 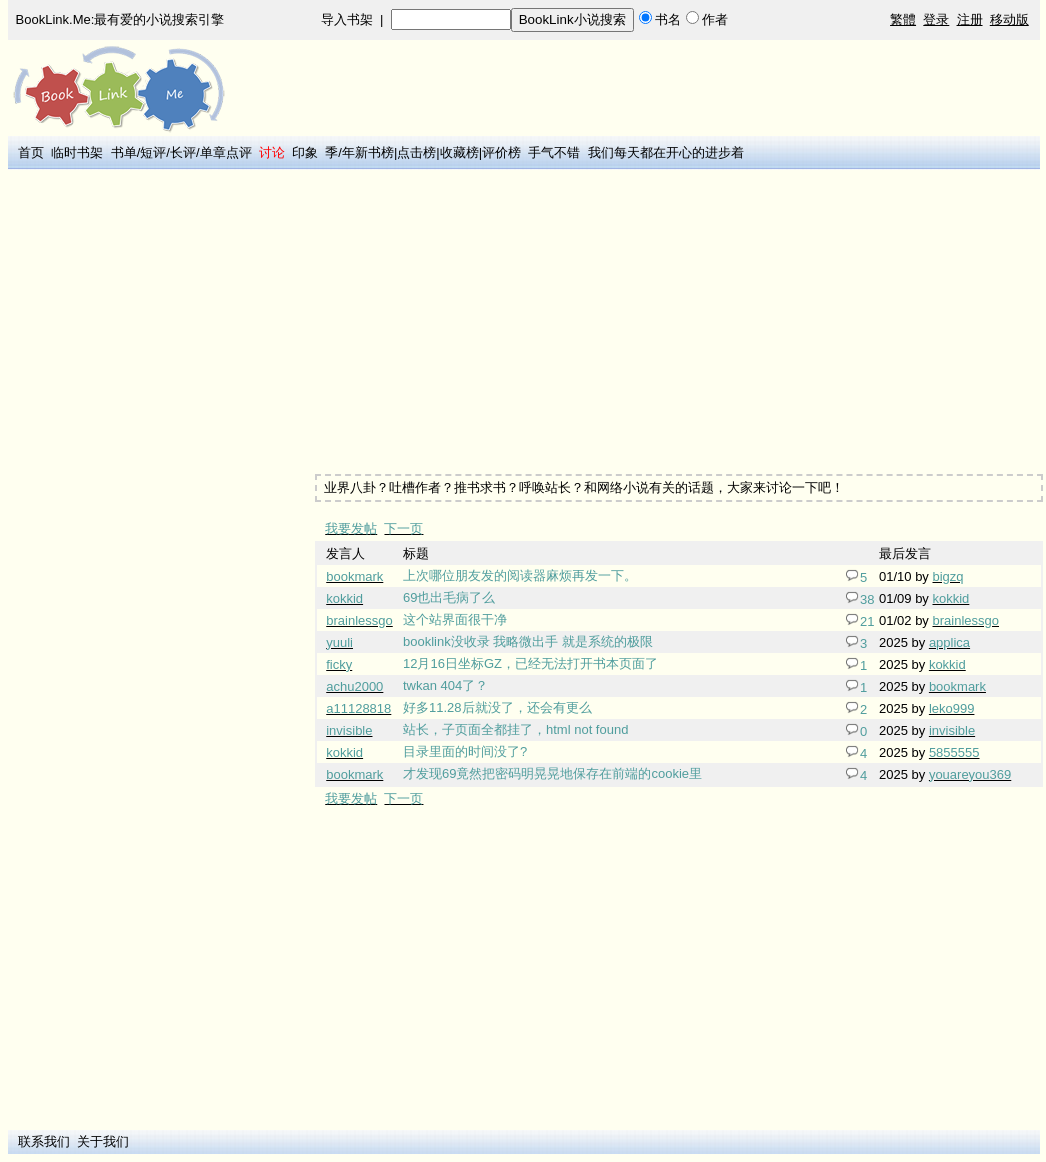 What do you see at coordinates (347, 19) in the screenshot?
I see `导入书架` at bounding box center [347, 19].